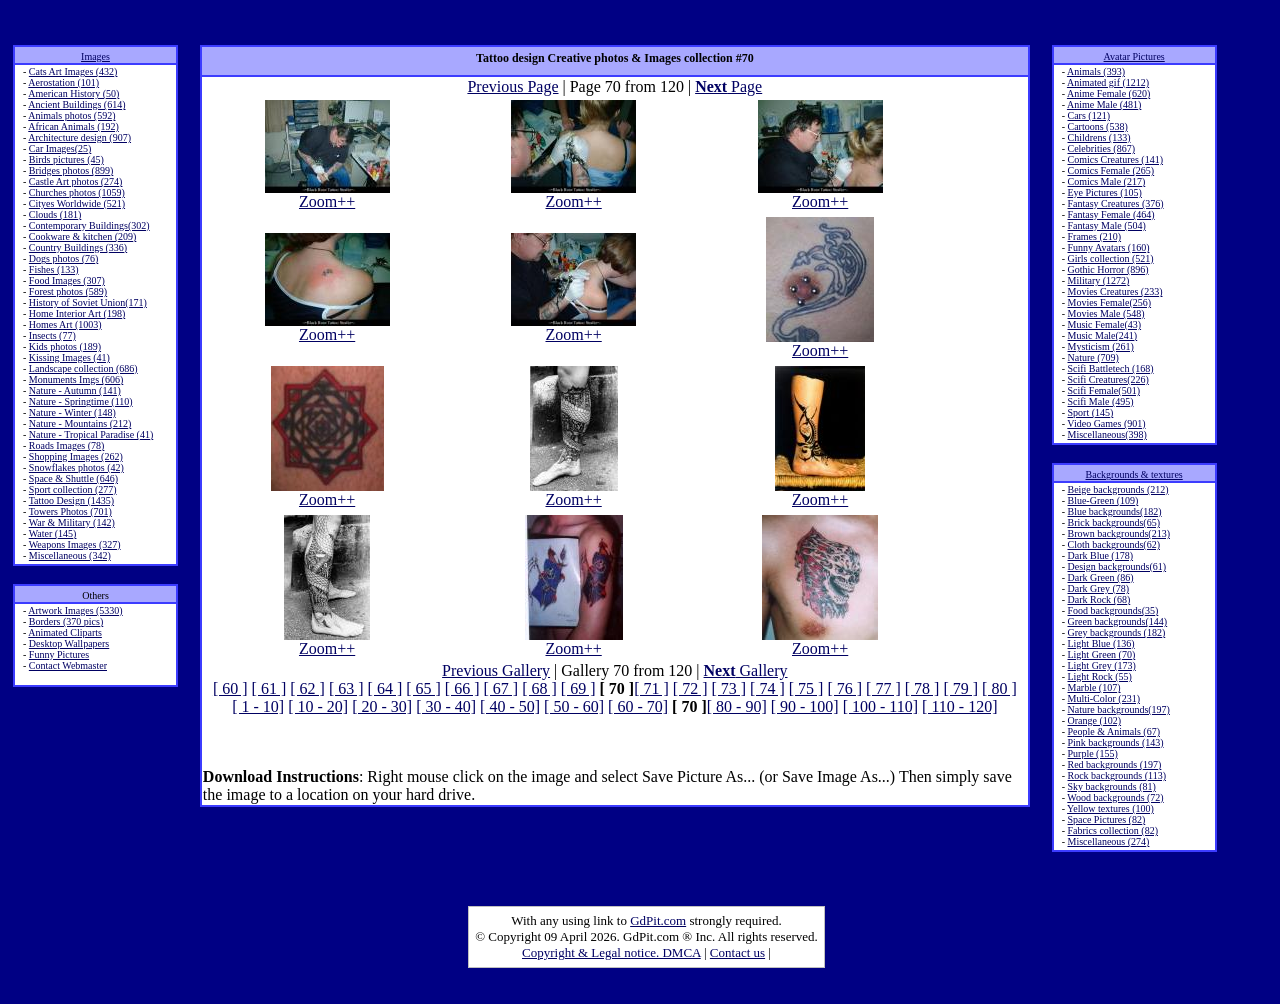 The image size is (1280, 1004). I want to click on Eye Pictures (105), so click(1104, 192).